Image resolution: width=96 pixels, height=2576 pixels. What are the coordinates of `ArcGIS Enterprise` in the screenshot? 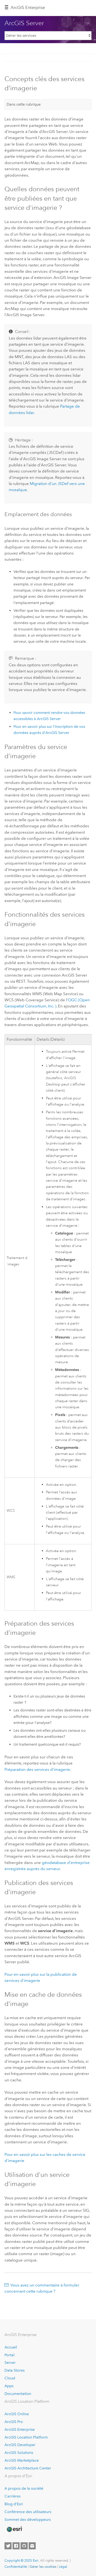 It's located at (28, 7).